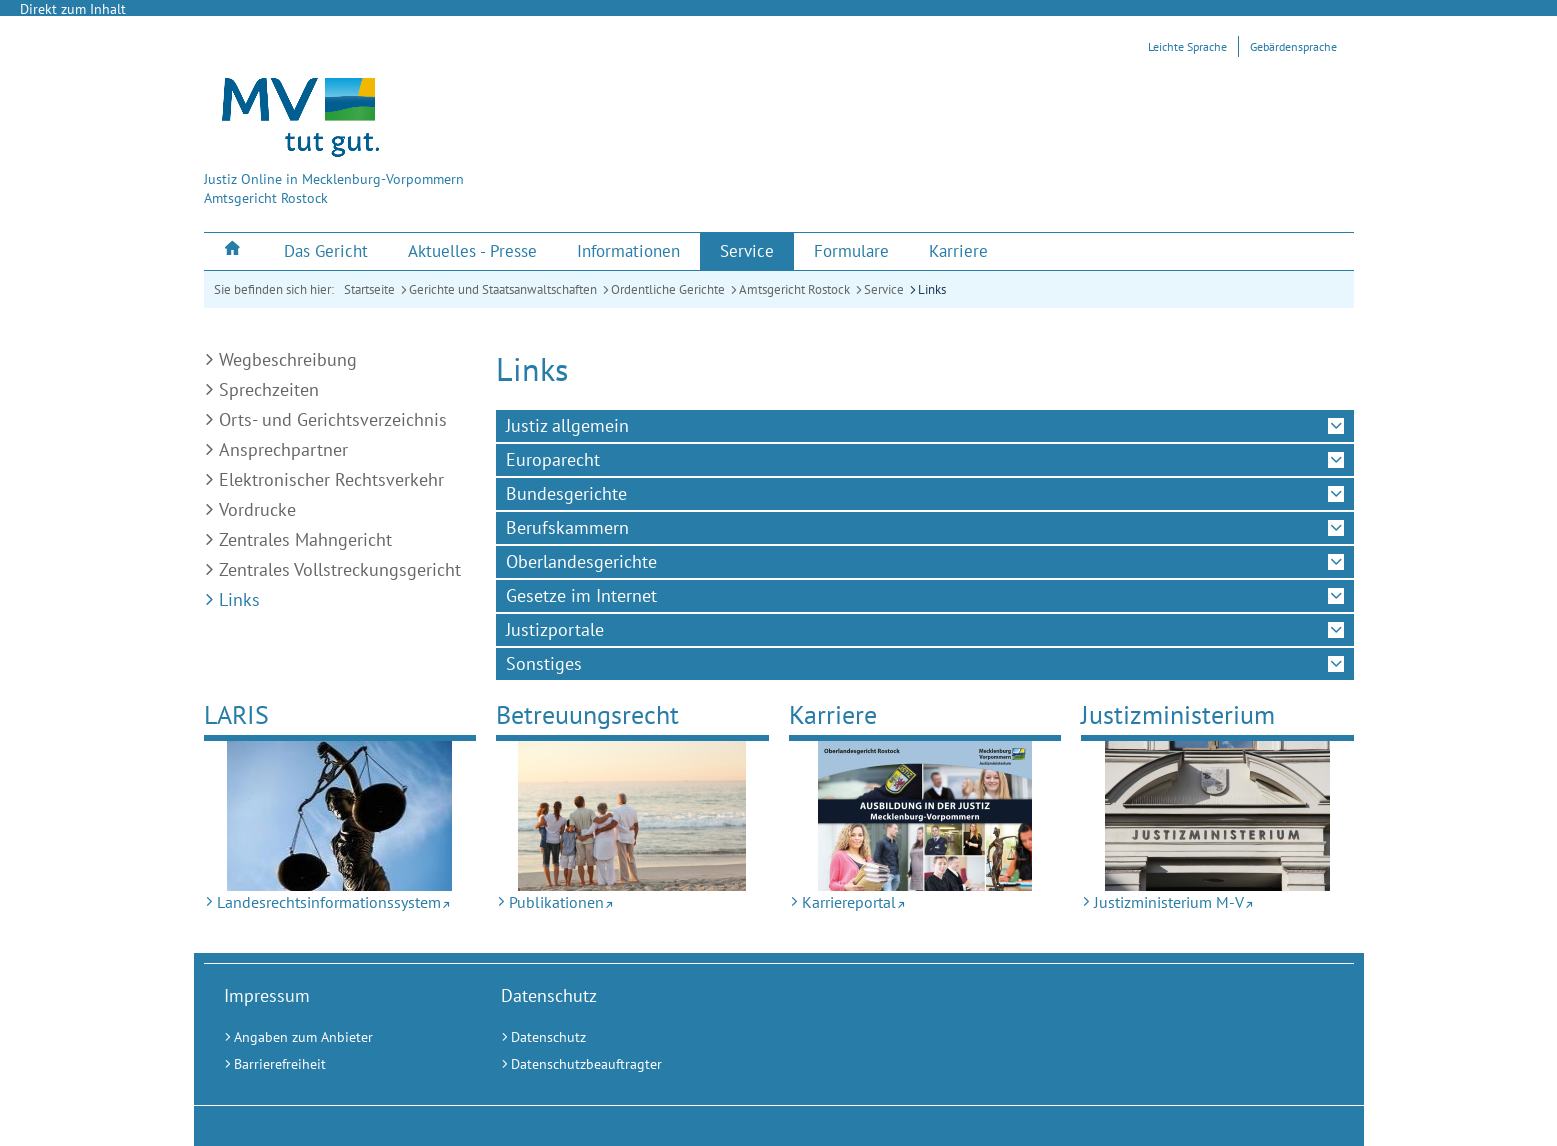 This screenshot has width=1557, height=1146. Describe the element at coordinates (73, 9) in the screenshot. I see `Direkt zum Inhalt` at that location.